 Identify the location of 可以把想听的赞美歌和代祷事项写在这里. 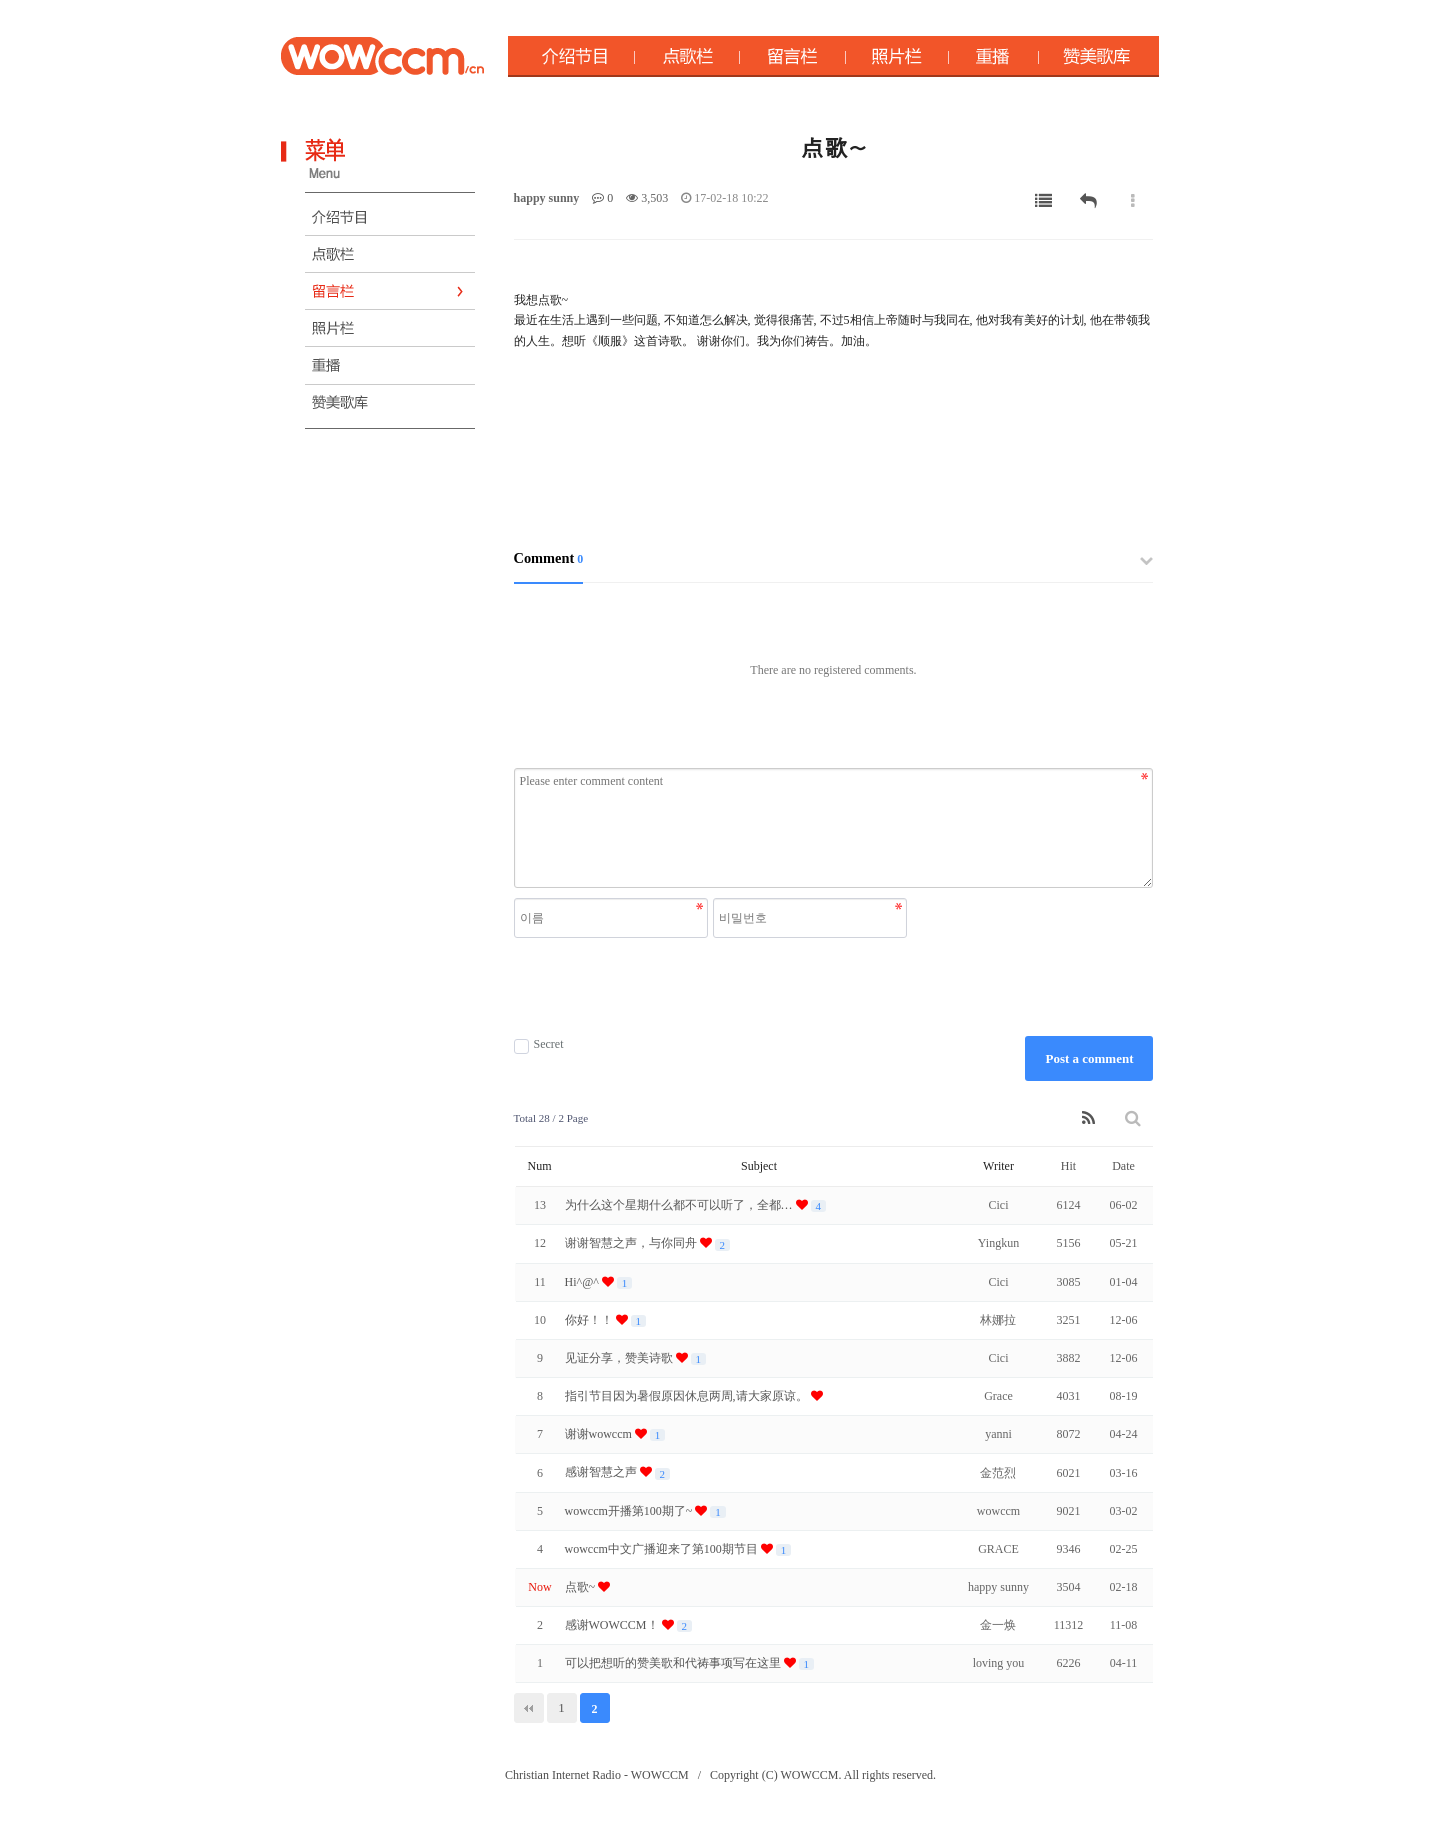
(674, 1663).